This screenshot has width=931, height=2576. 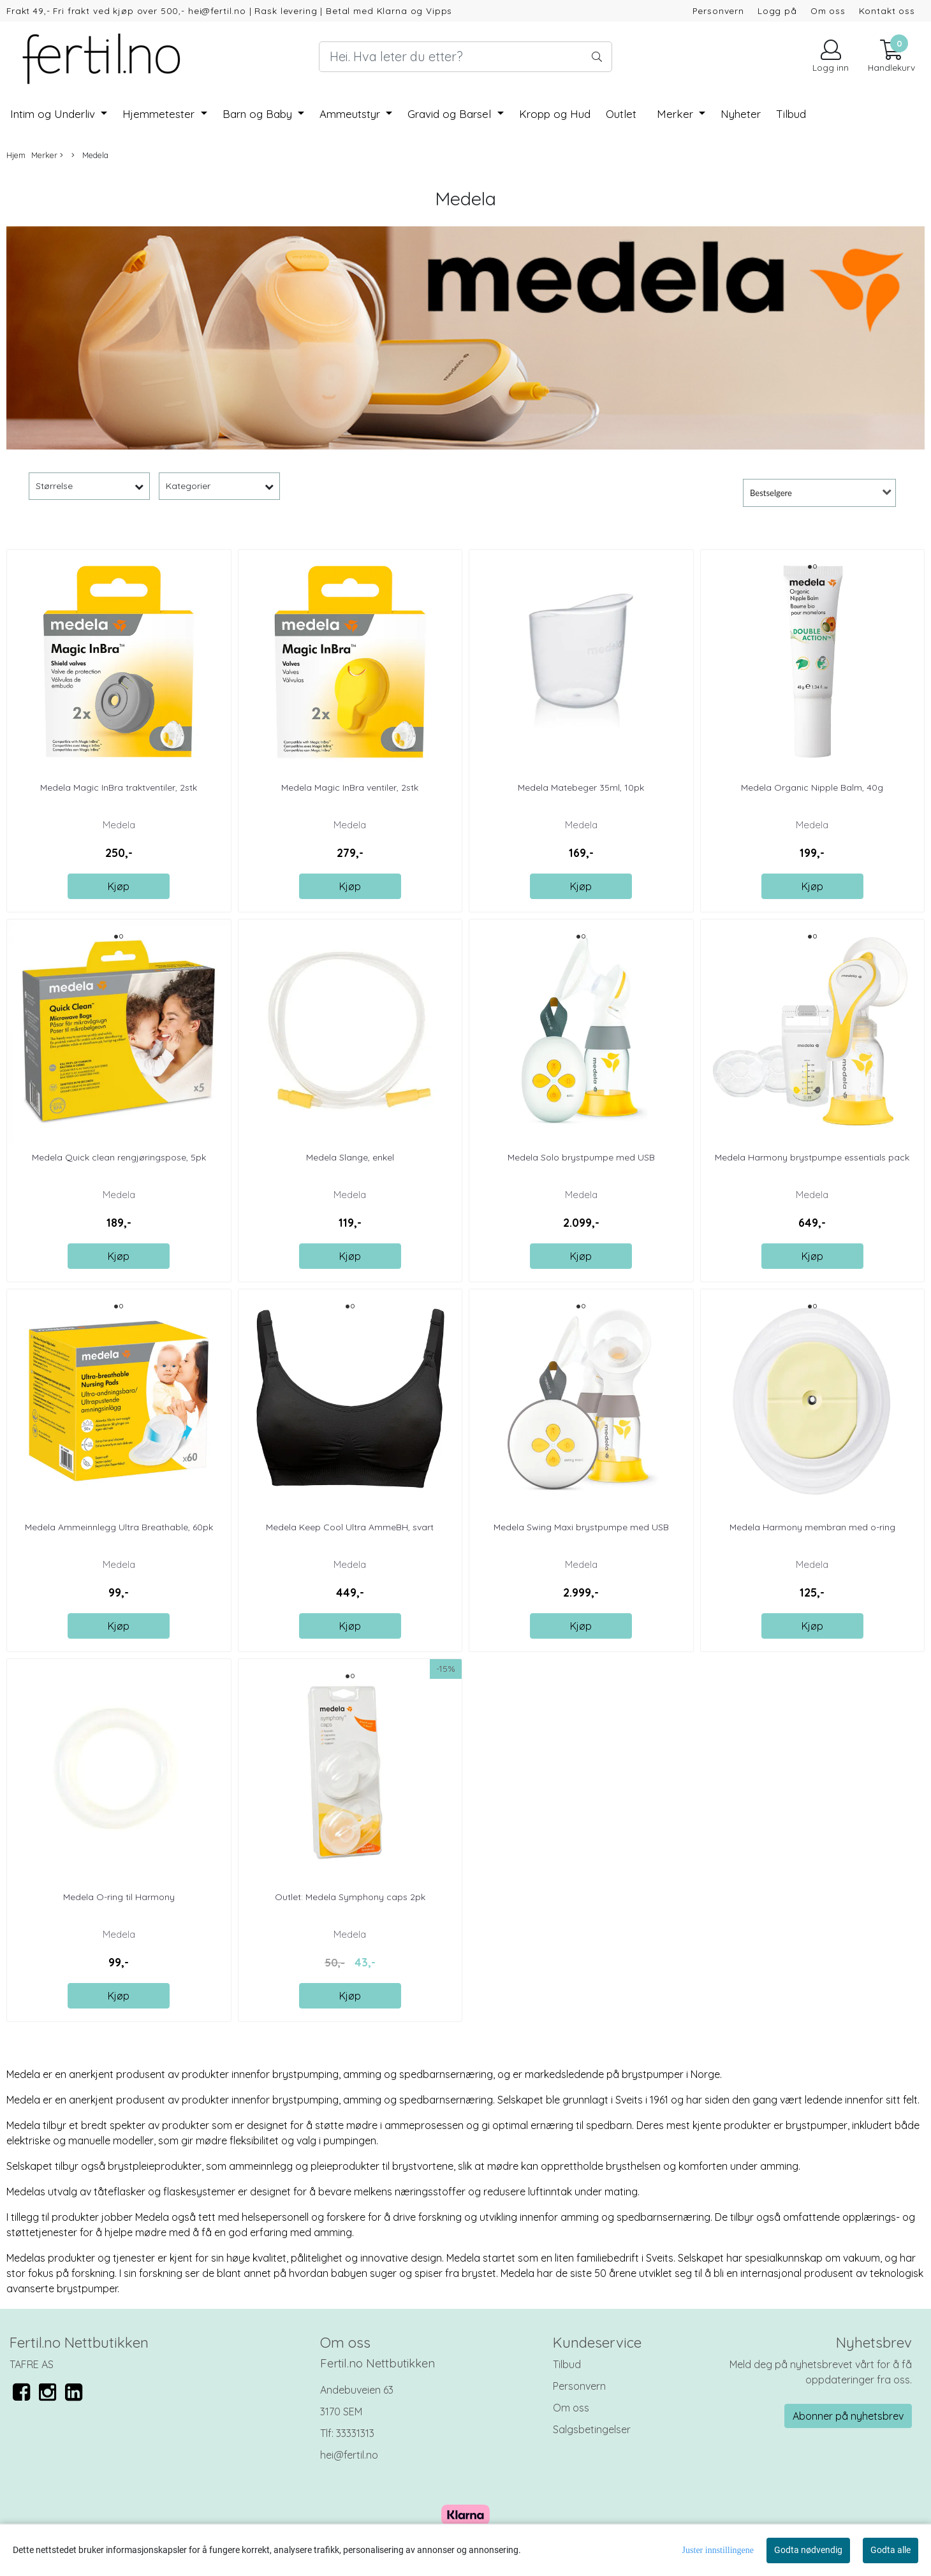 What do you see at coordinates (812, 1527) in the screenshot?
I see `Medela Harmony membran med o-ring` at bounding box center [812, 1527].